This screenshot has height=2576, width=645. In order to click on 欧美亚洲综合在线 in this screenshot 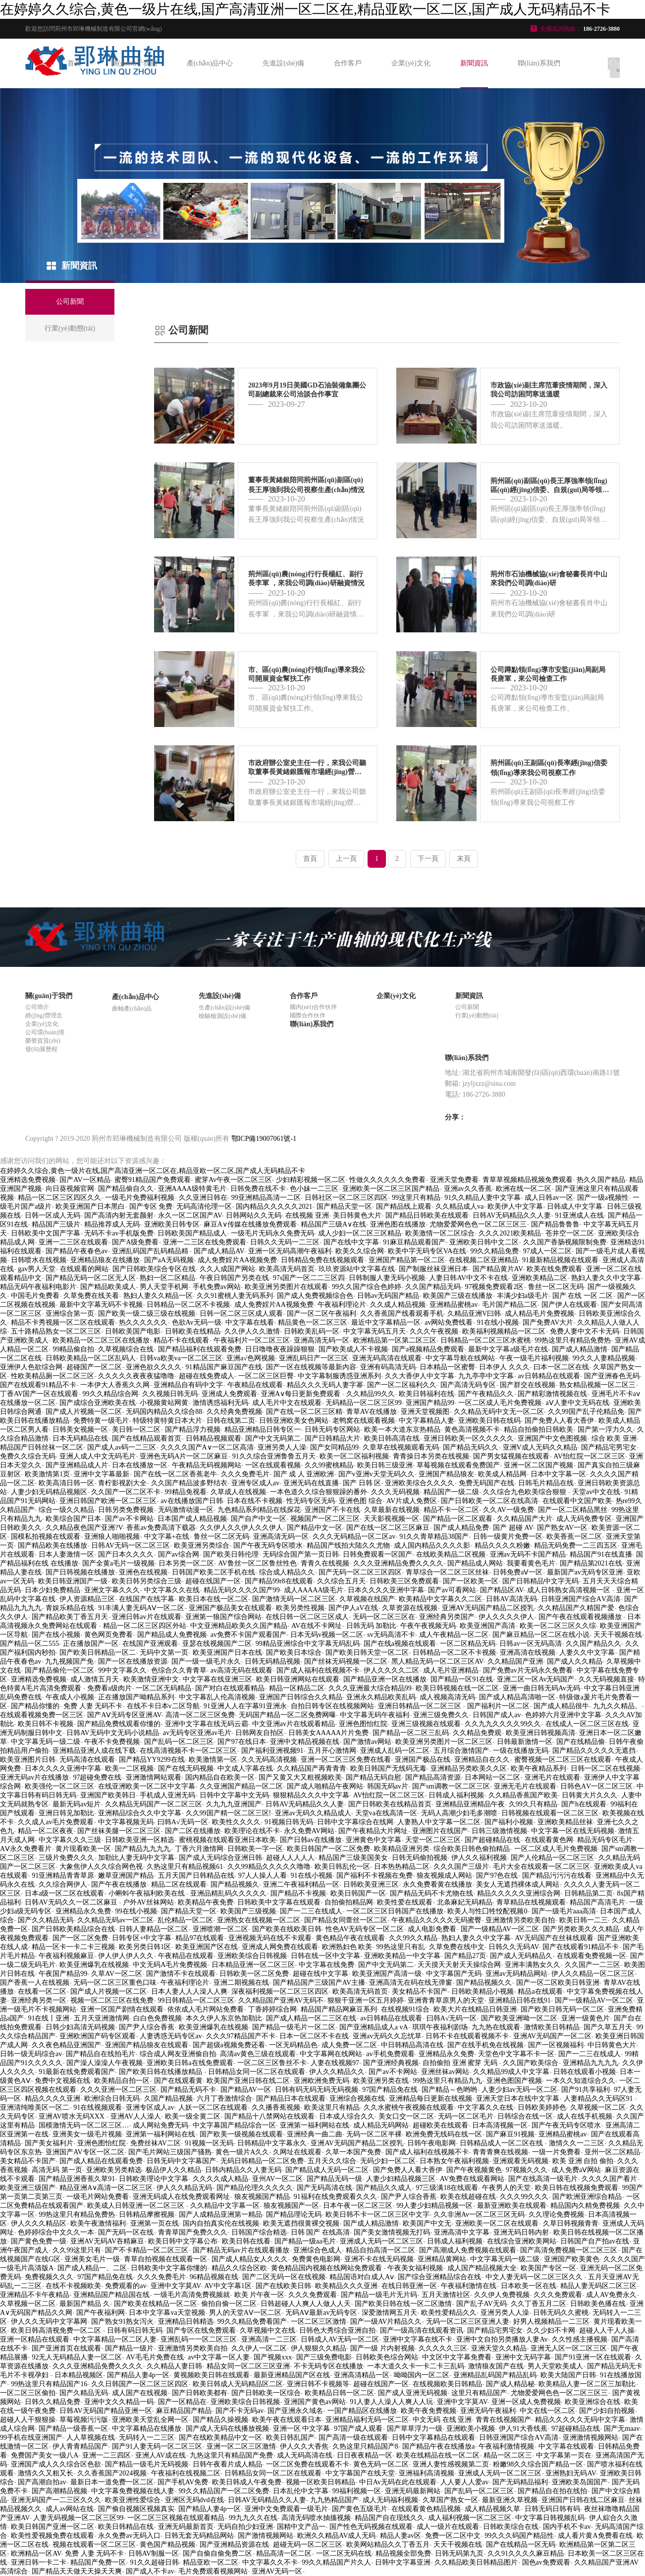, I will do `click(592, 2402)`.